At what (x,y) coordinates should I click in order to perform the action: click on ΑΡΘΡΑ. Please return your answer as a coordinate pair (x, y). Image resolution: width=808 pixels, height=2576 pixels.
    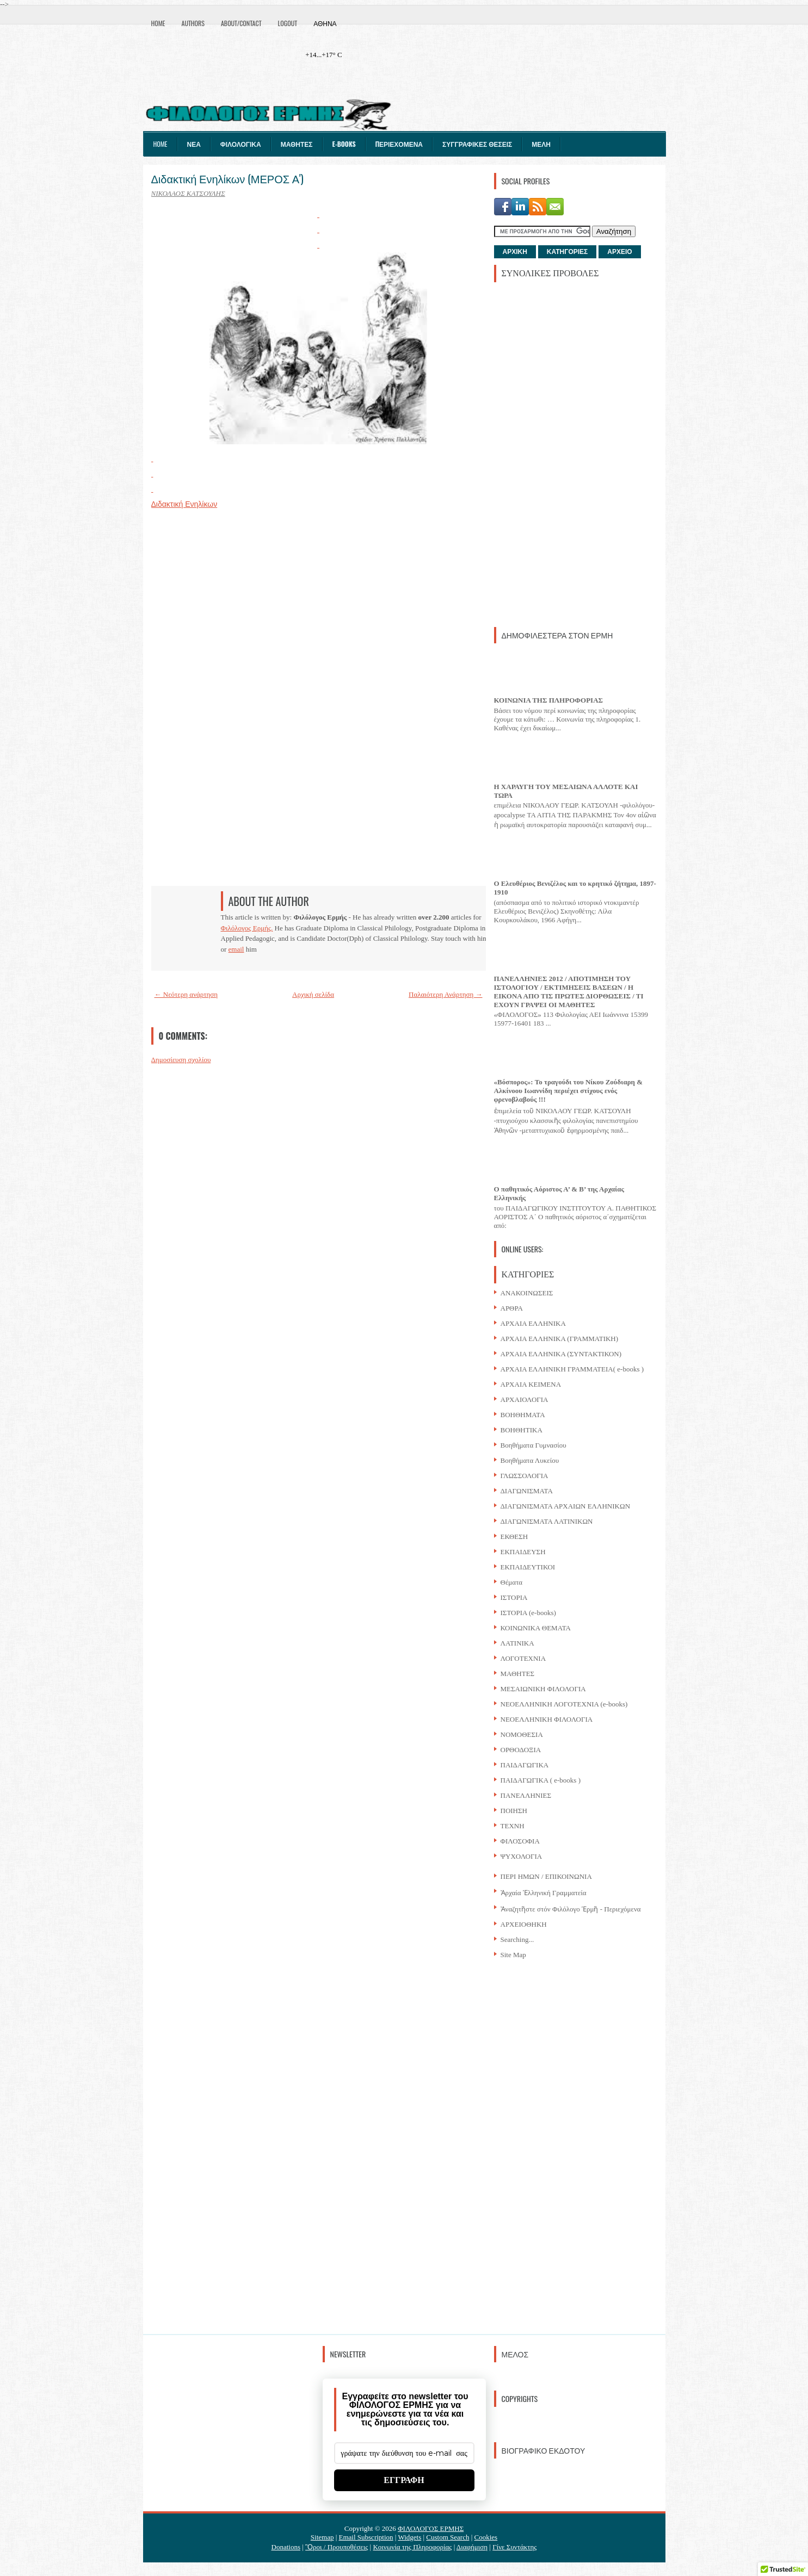
    Looking at the image, I should click on (512, 1308).